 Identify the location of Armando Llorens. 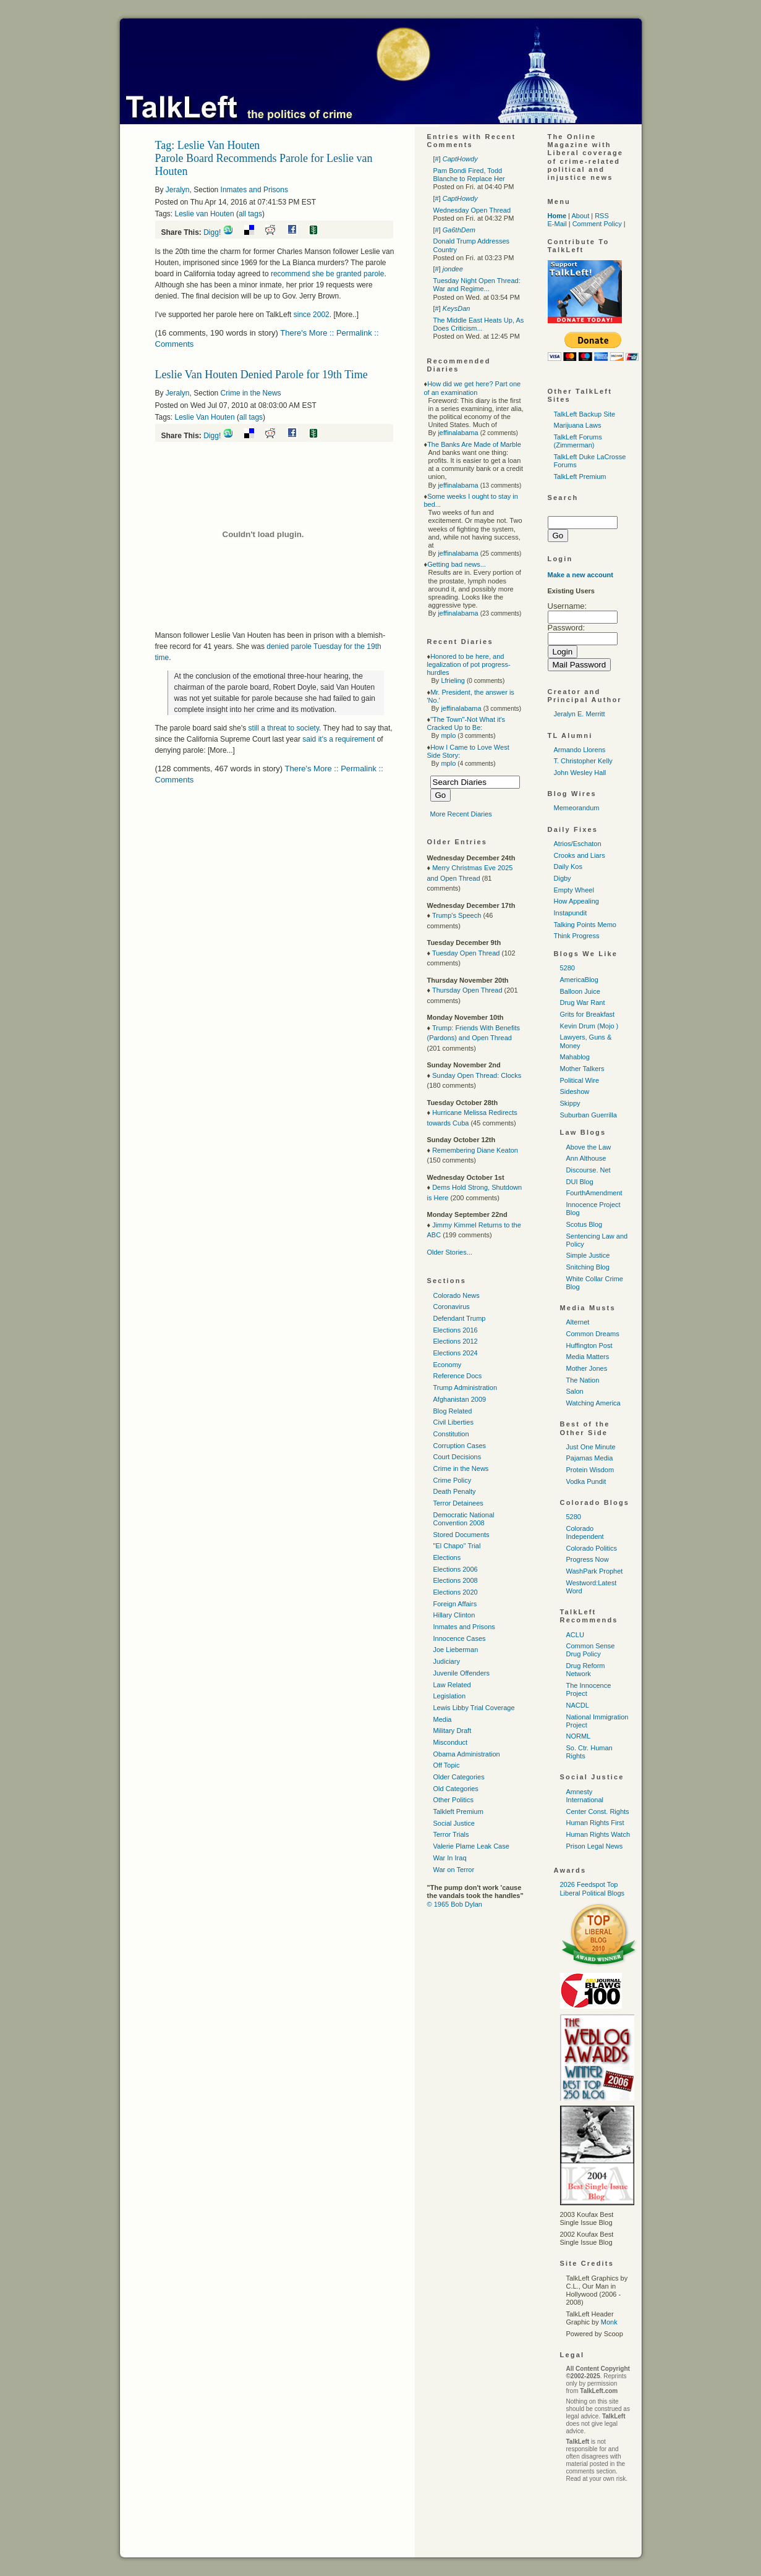
(580, 749).